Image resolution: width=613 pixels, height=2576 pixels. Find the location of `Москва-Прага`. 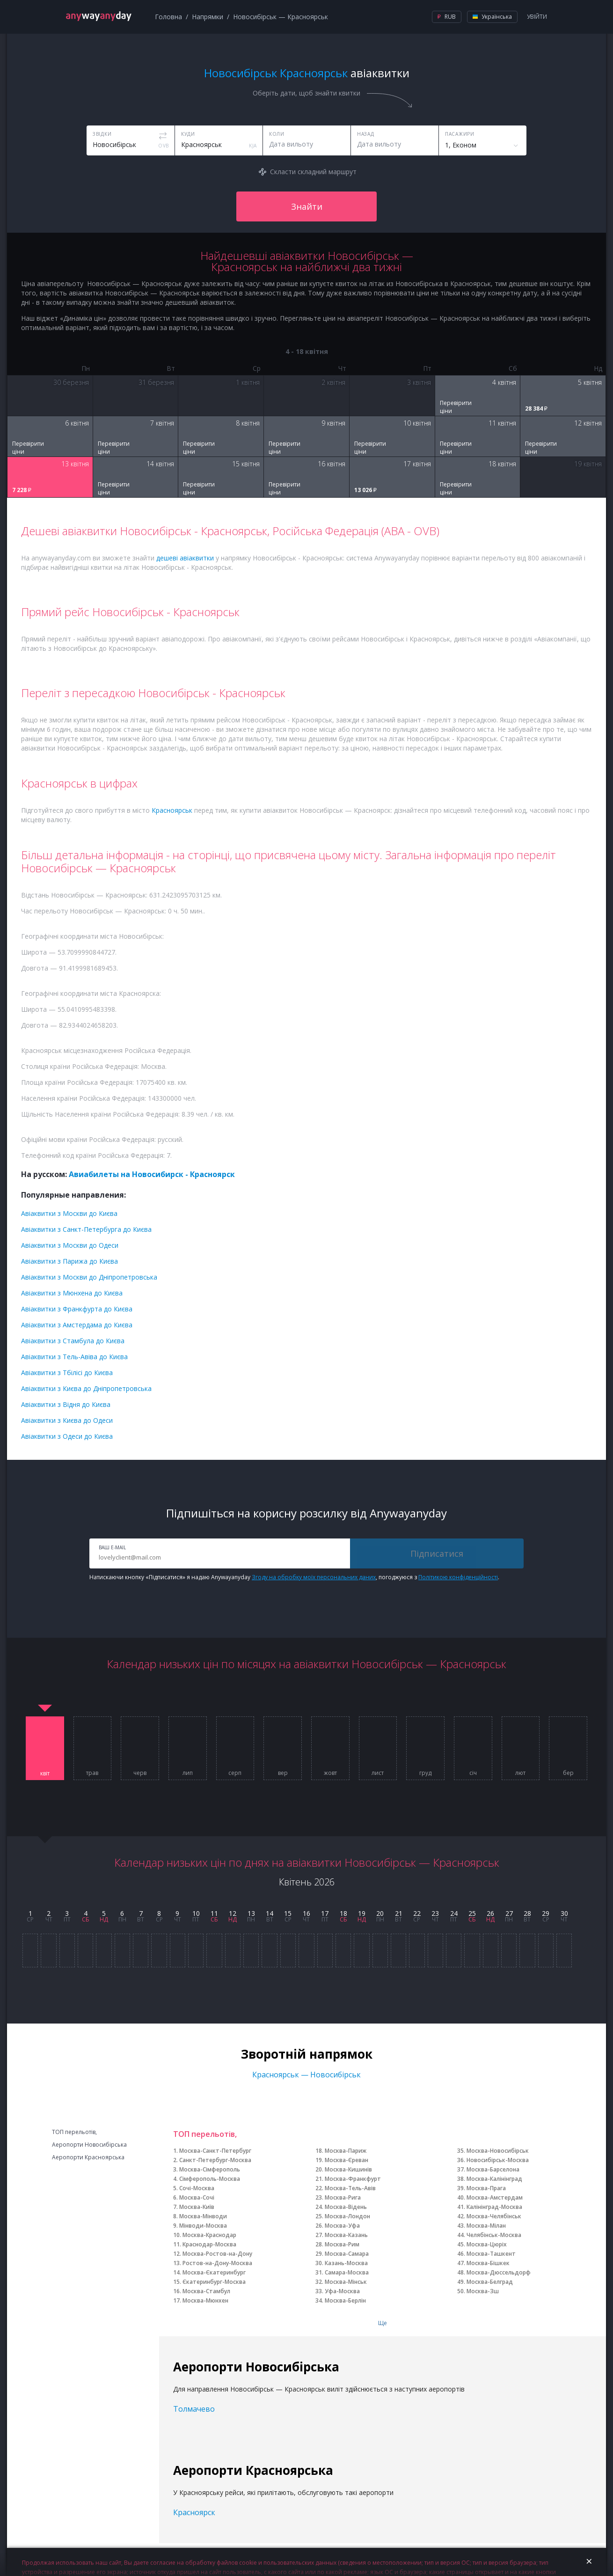

Москва-Прага is located at coordinates (486, 2188).